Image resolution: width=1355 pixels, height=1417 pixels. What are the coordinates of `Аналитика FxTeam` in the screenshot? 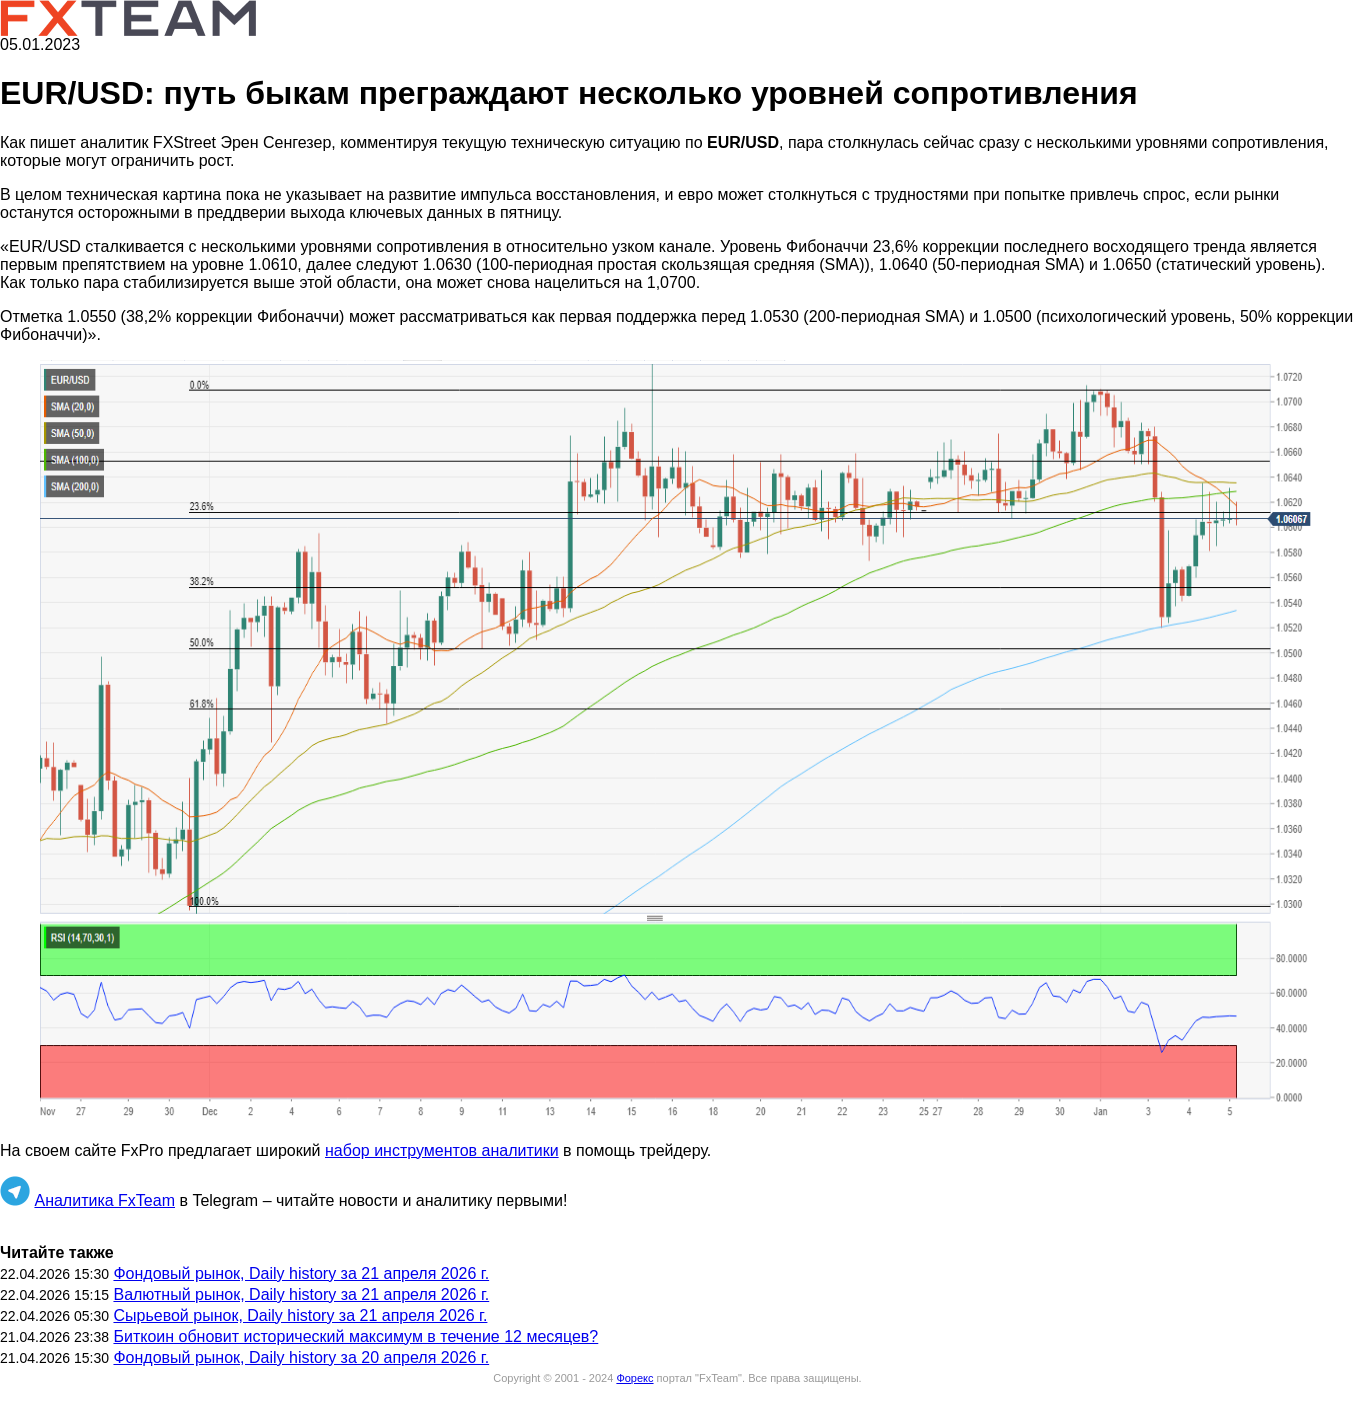 It's located at (104, 1200).